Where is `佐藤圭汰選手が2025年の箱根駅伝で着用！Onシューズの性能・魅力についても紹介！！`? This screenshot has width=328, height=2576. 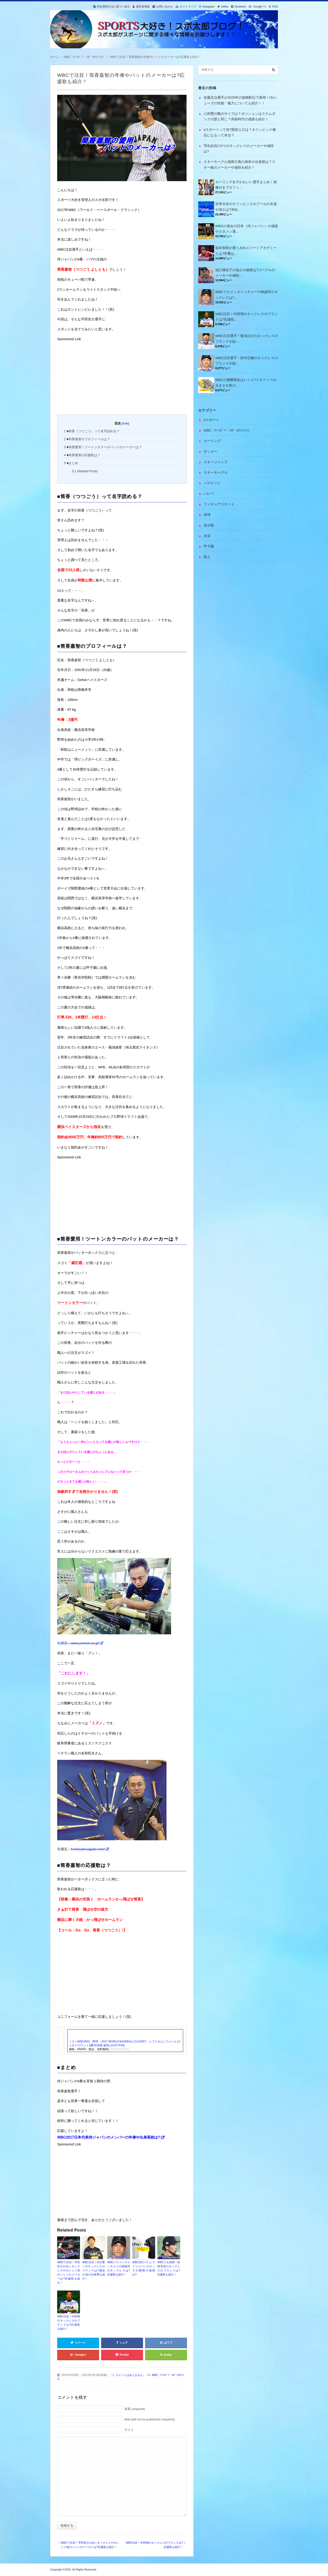 佐藤圭汰選手が2025年の箱根駅伝で着用！Onシューズの性能・魅力についても紹介！！ is located at coordinates (240, 100).